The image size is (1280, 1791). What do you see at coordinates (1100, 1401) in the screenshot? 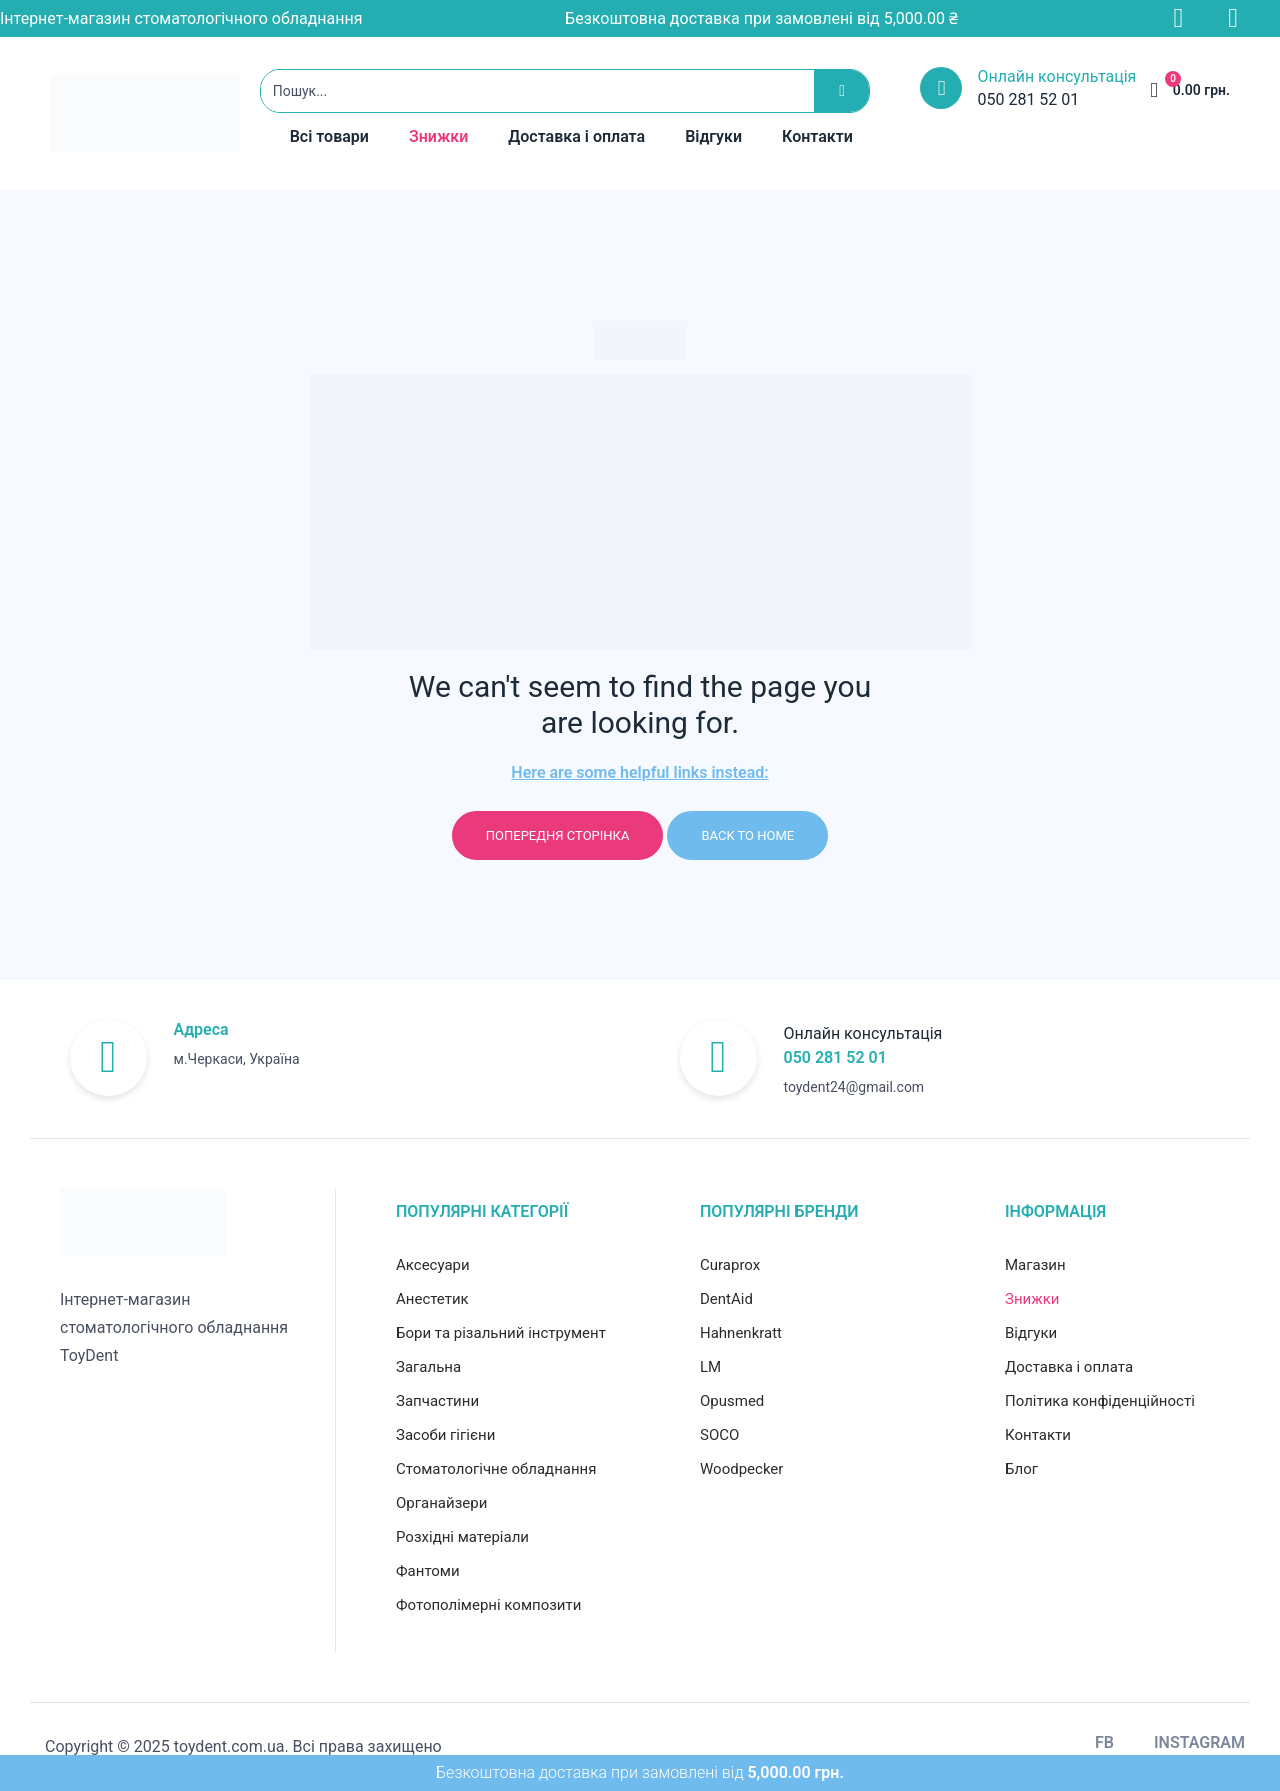
I see `Політика конфіденційності` at bounding box center [1100, 1401].